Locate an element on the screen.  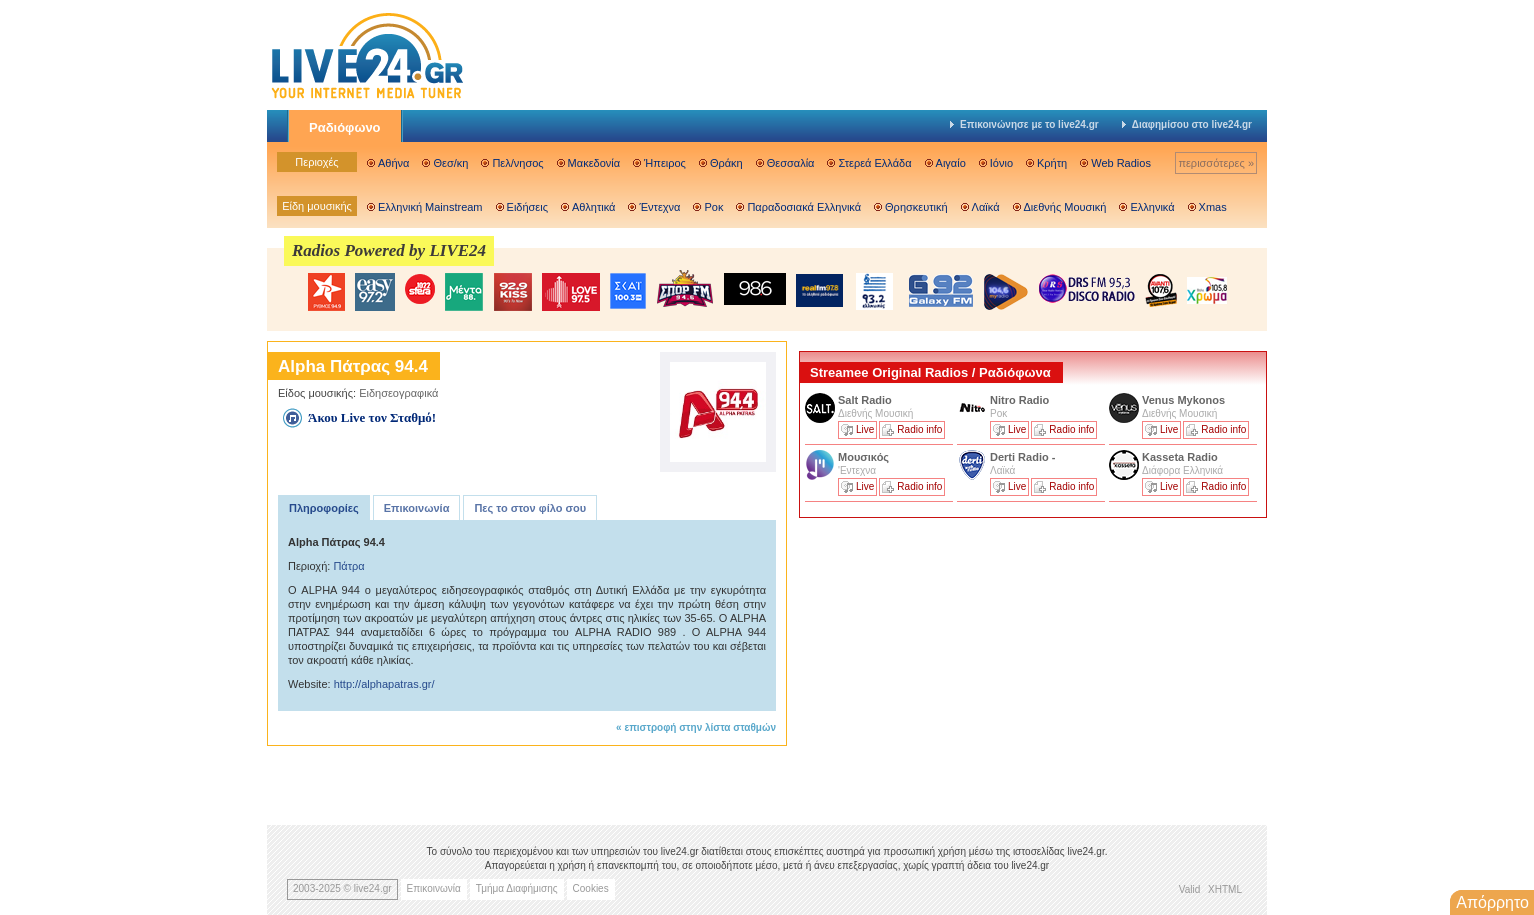
Ειδήσεις is located at coordinates (527, 207).